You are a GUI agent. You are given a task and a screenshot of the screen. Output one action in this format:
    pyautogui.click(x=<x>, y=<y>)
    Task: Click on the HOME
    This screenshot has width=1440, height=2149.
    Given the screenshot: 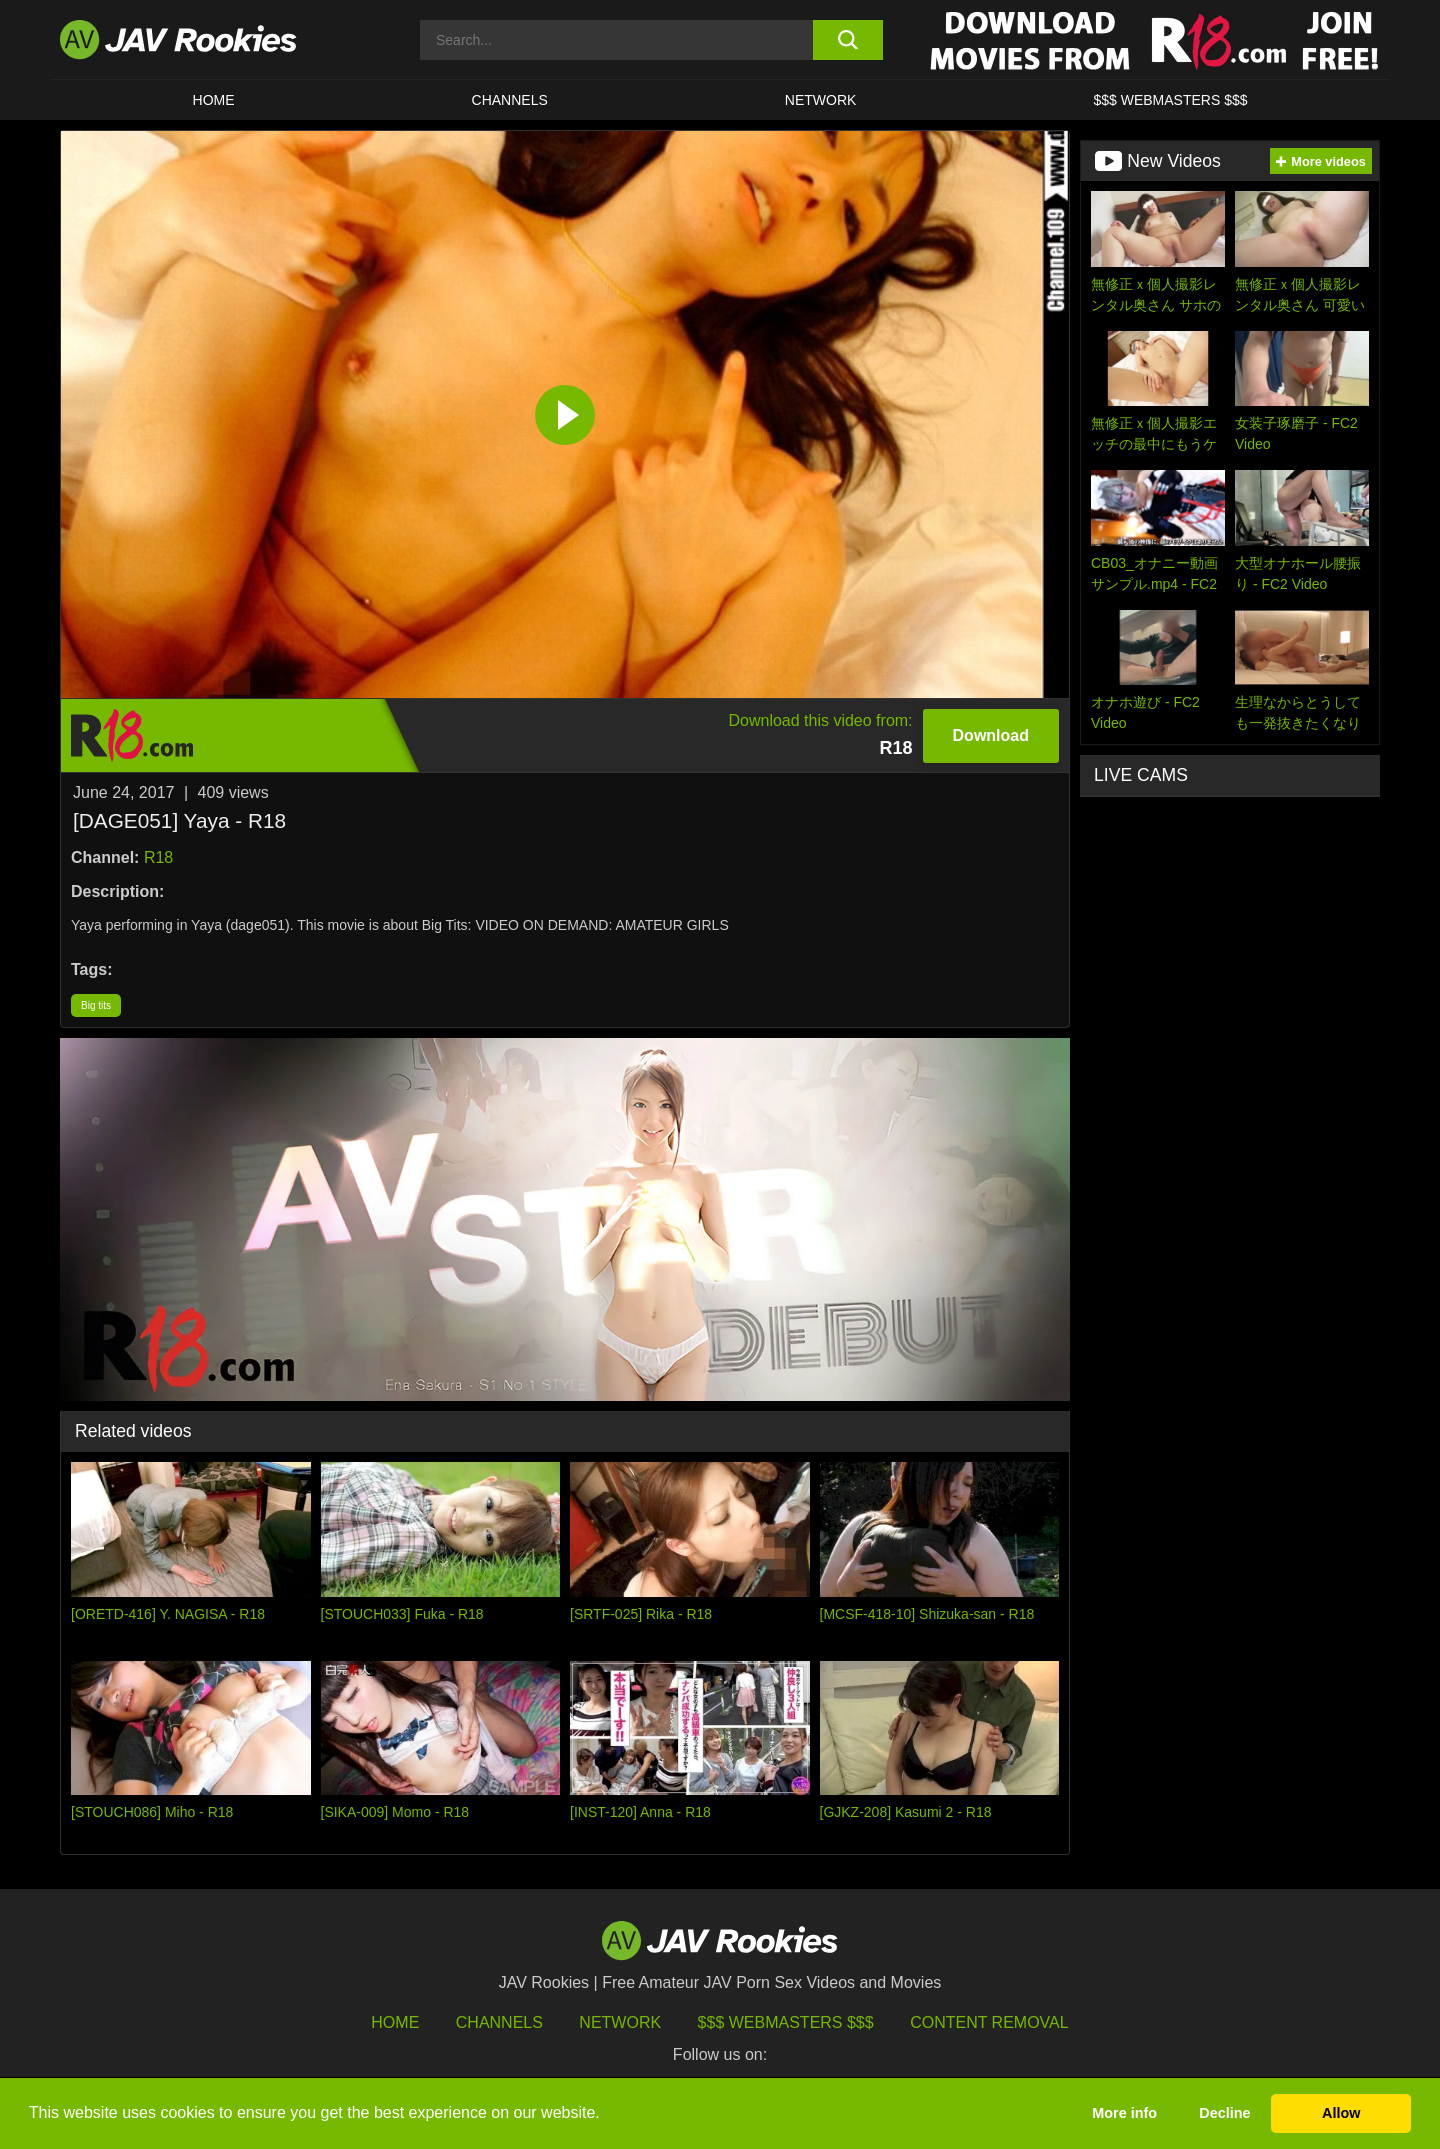 What is the action you would take?
    pyautogui.click(x=214, y=100)
    